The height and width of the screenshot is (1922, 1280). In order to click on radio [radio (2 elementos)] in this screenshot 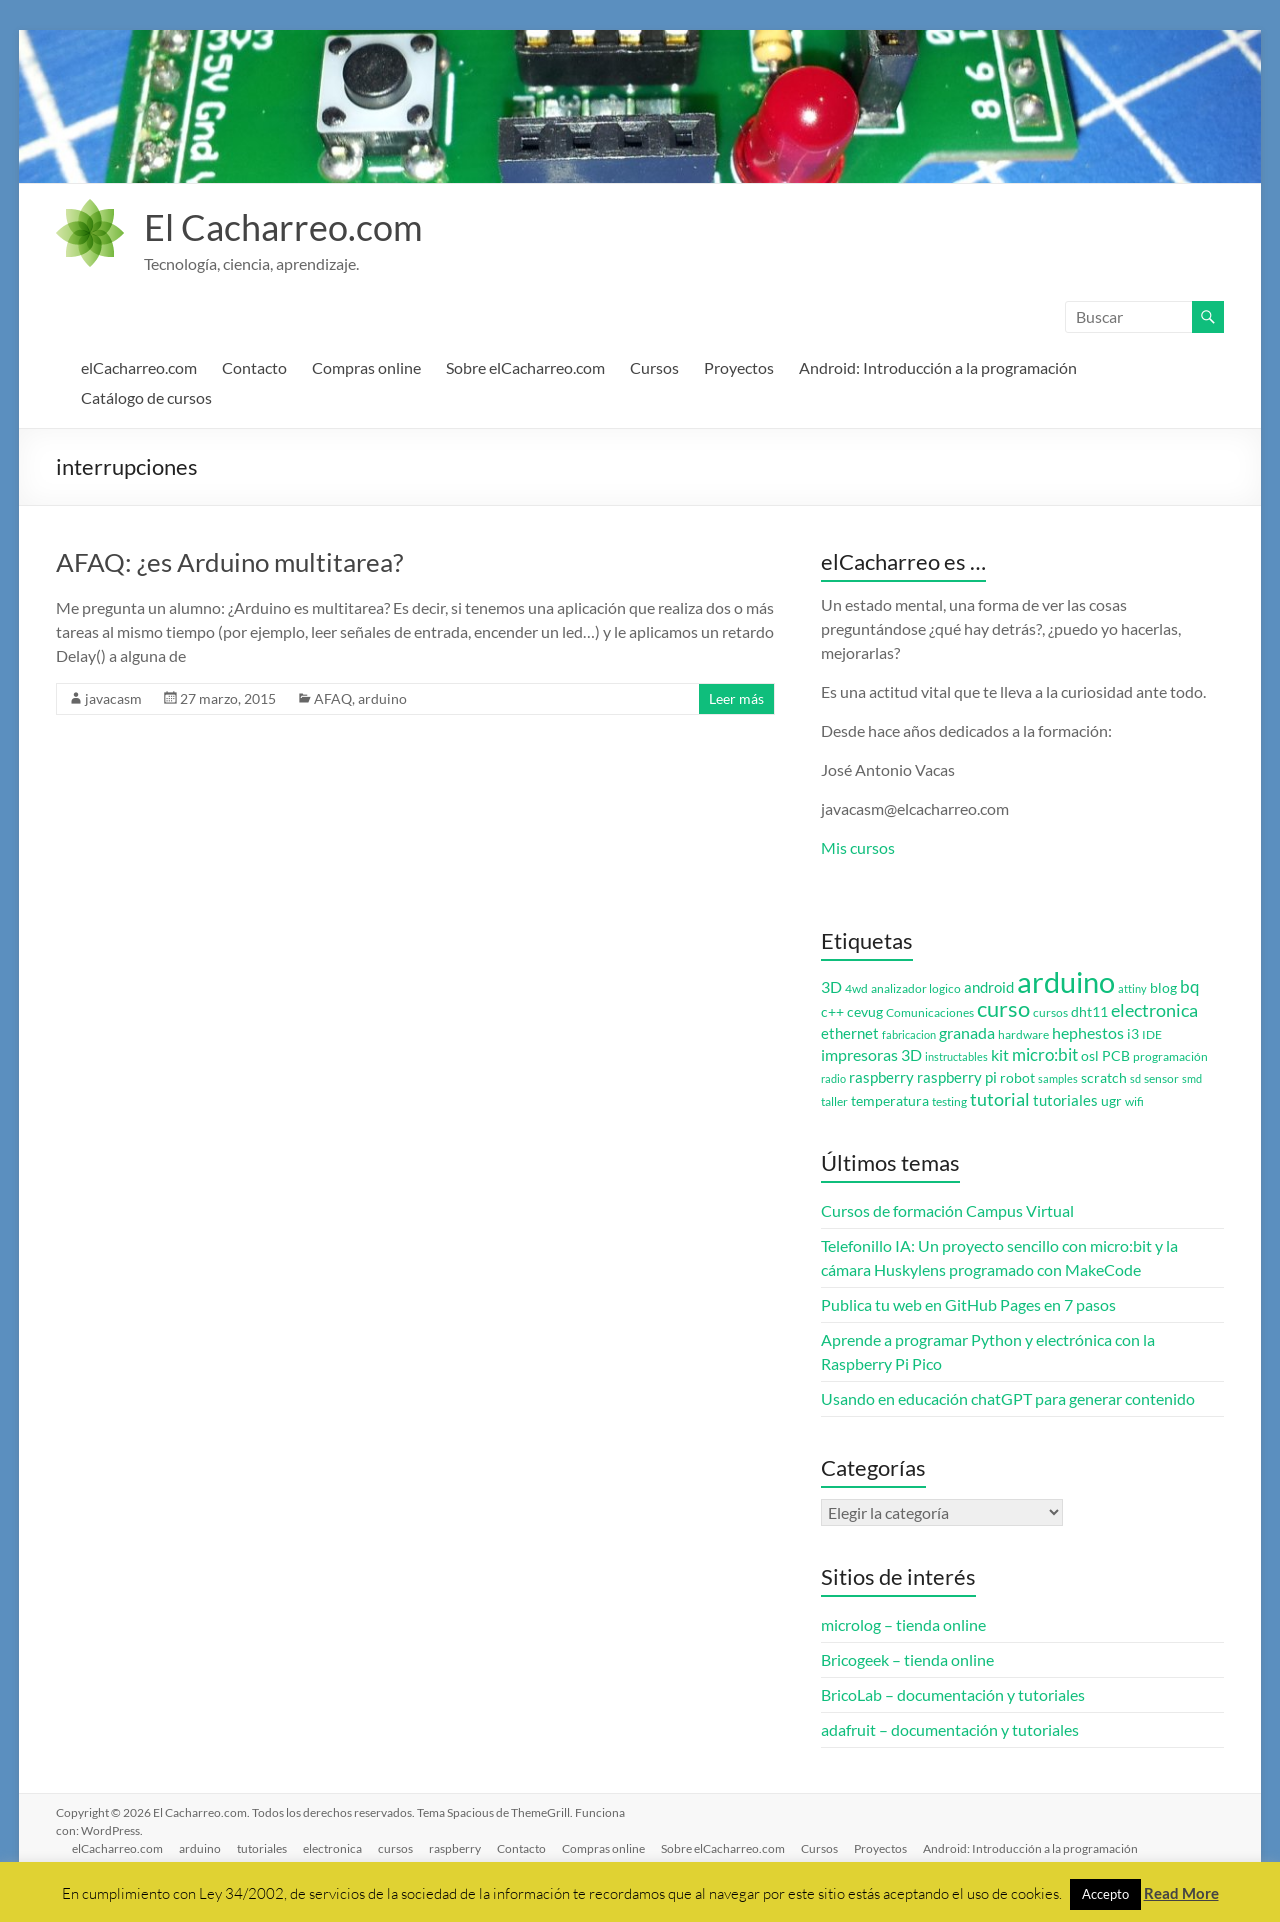, I will do `click(833, 1078)`.